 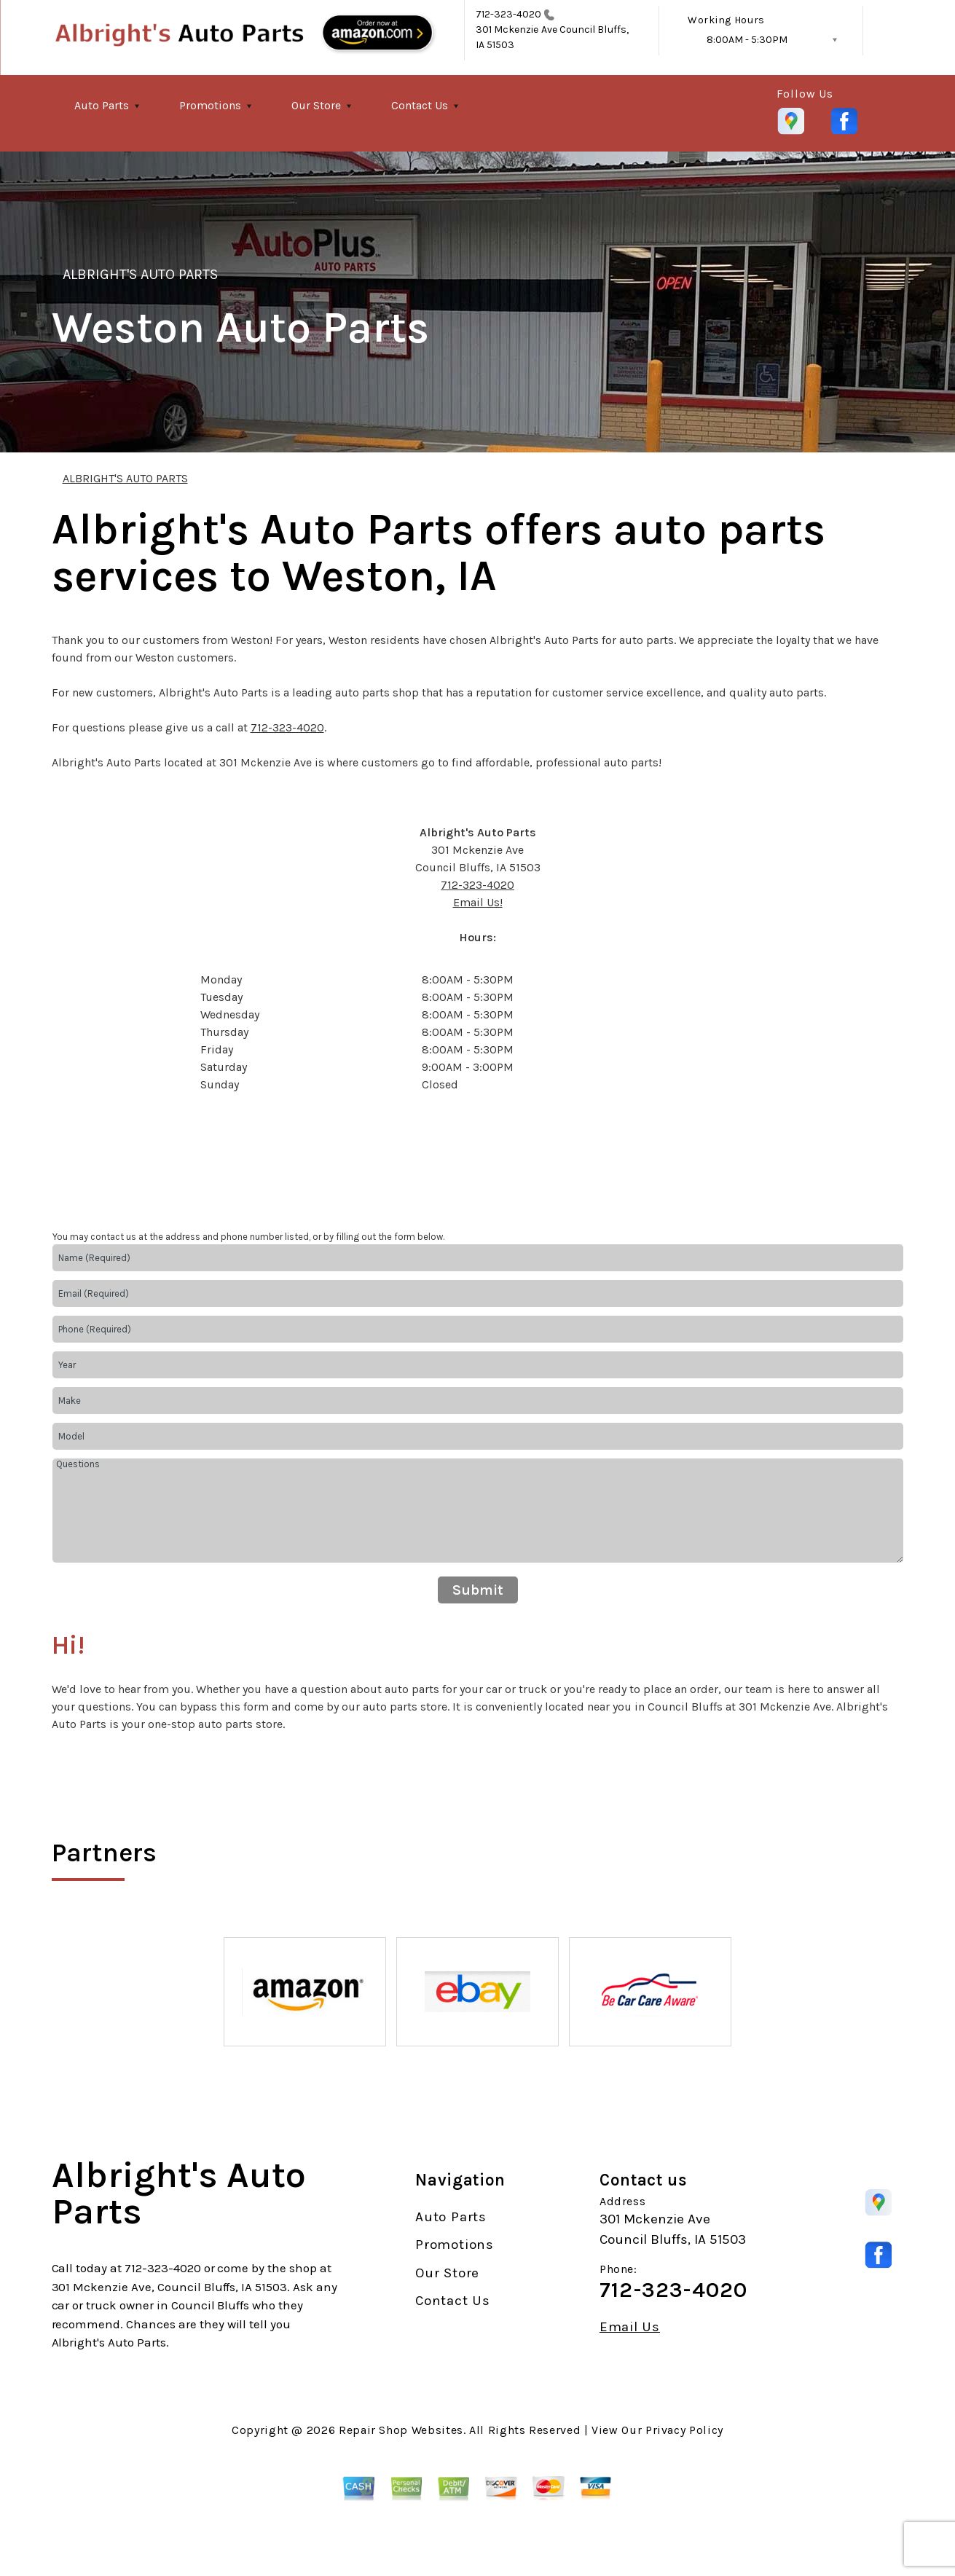 What do you see at coordinates (630, 2327) in the screenshot?
I see `Email Us` at bounding box center [630, 2327].